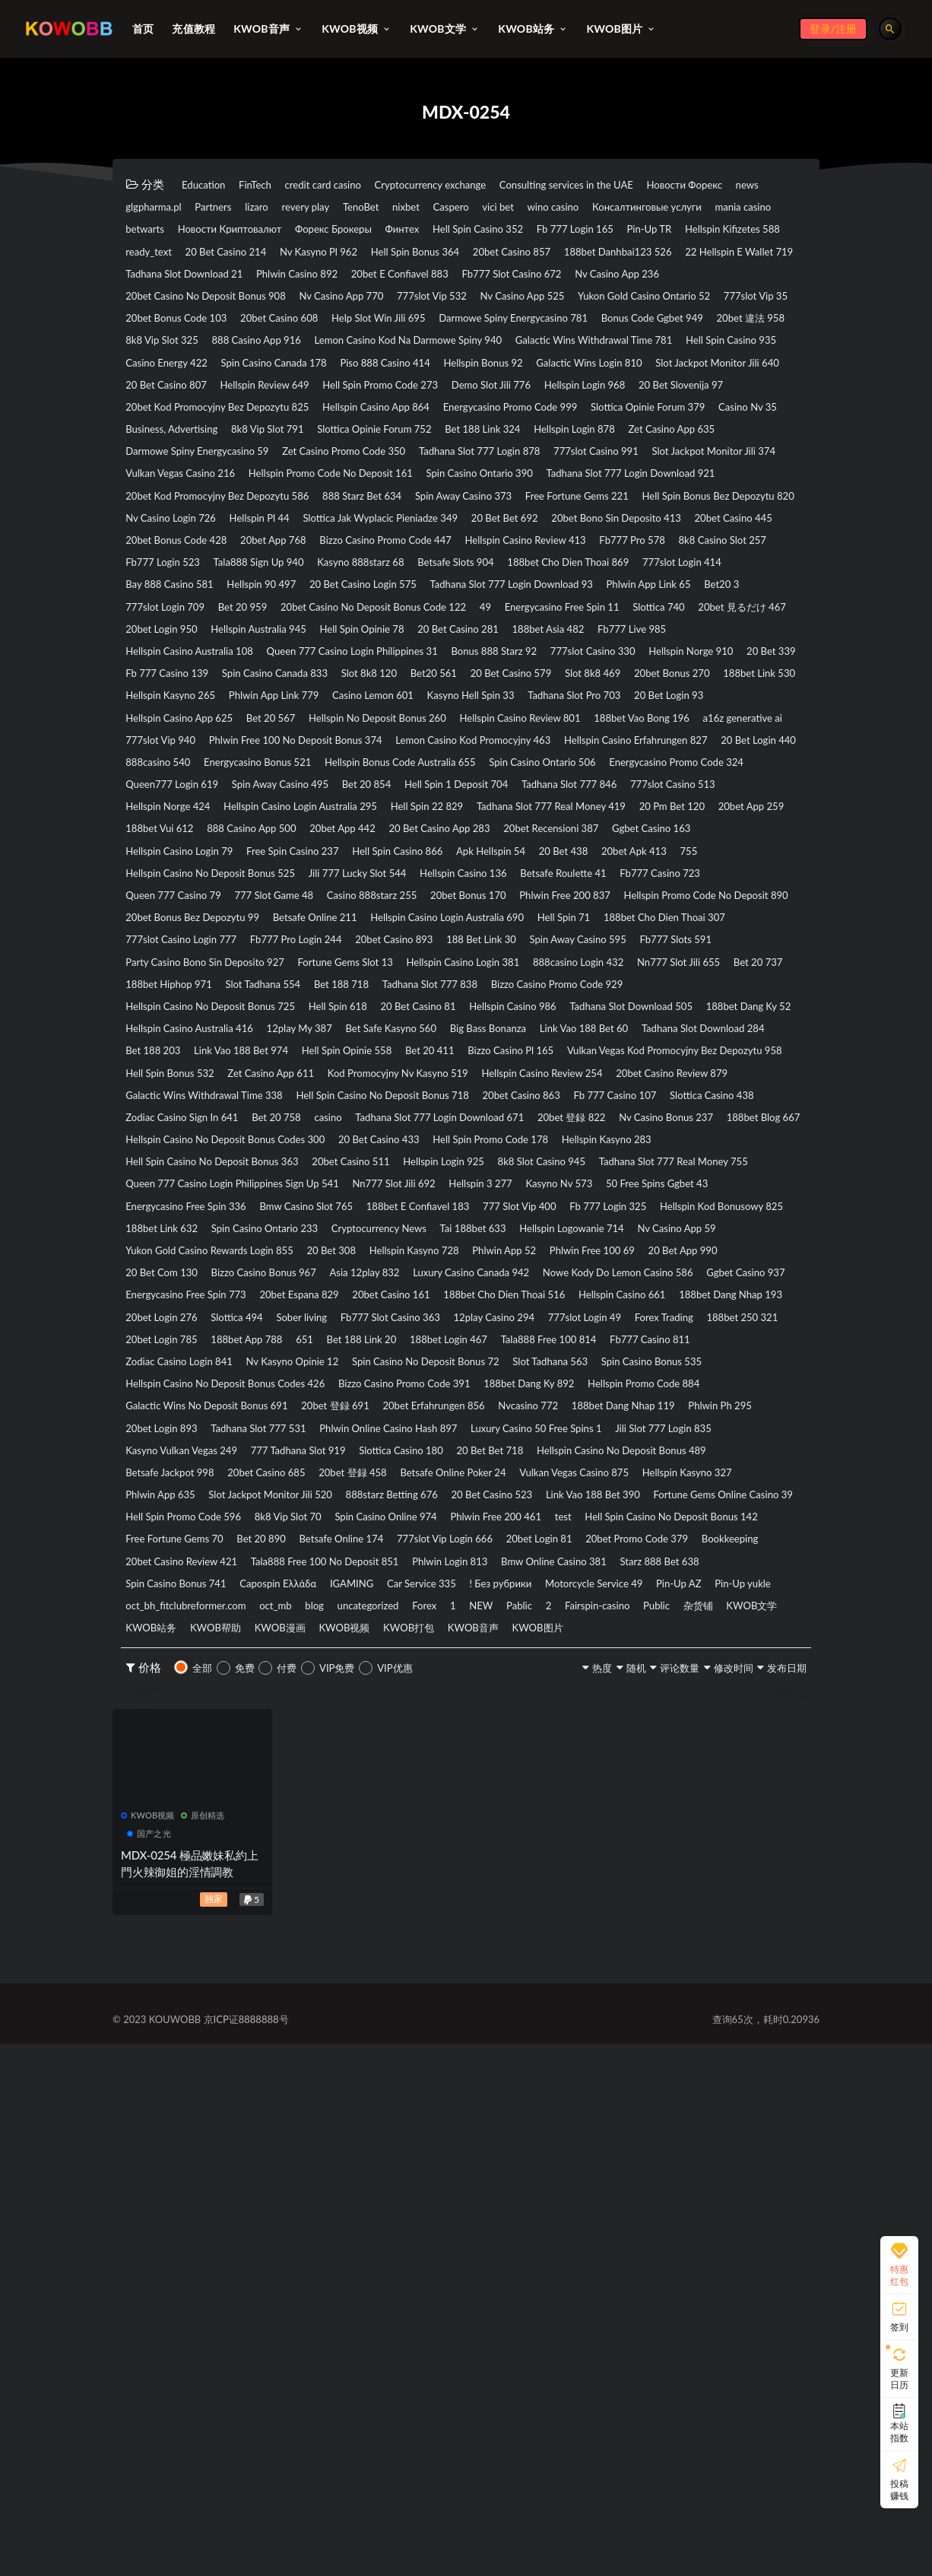  I want to click on 20 Bet Bet 718, so click(421, 1906).